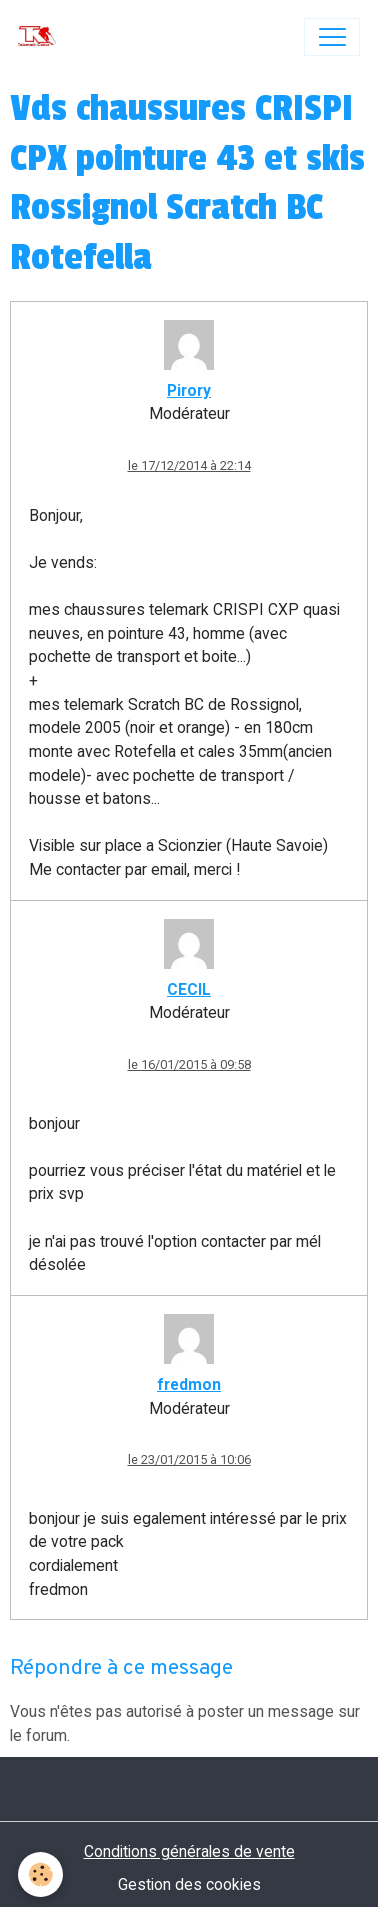  Describe the element at coordinates (189, 1384) in the screenshot. I see `fredmon` at that location.